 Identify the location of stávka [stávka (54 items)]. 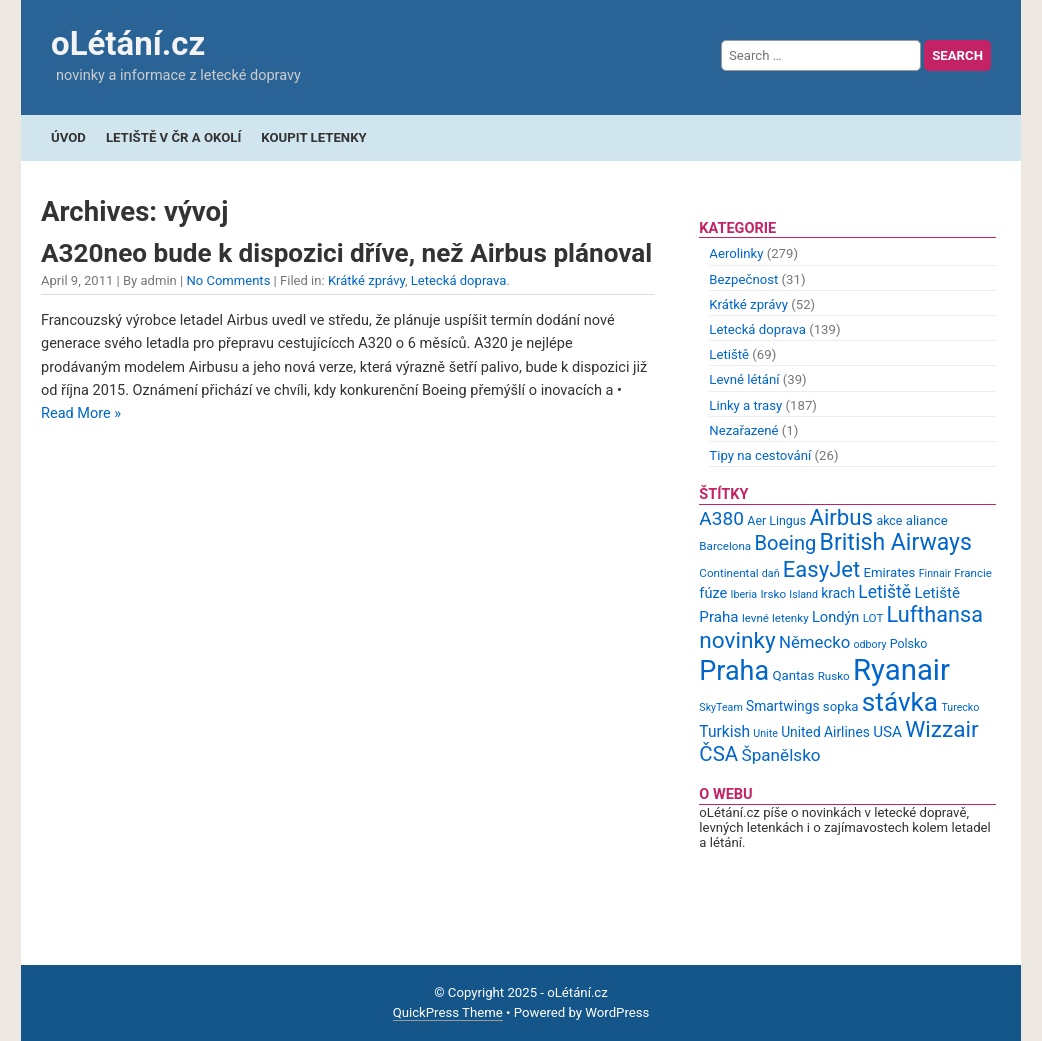
(900, 702).